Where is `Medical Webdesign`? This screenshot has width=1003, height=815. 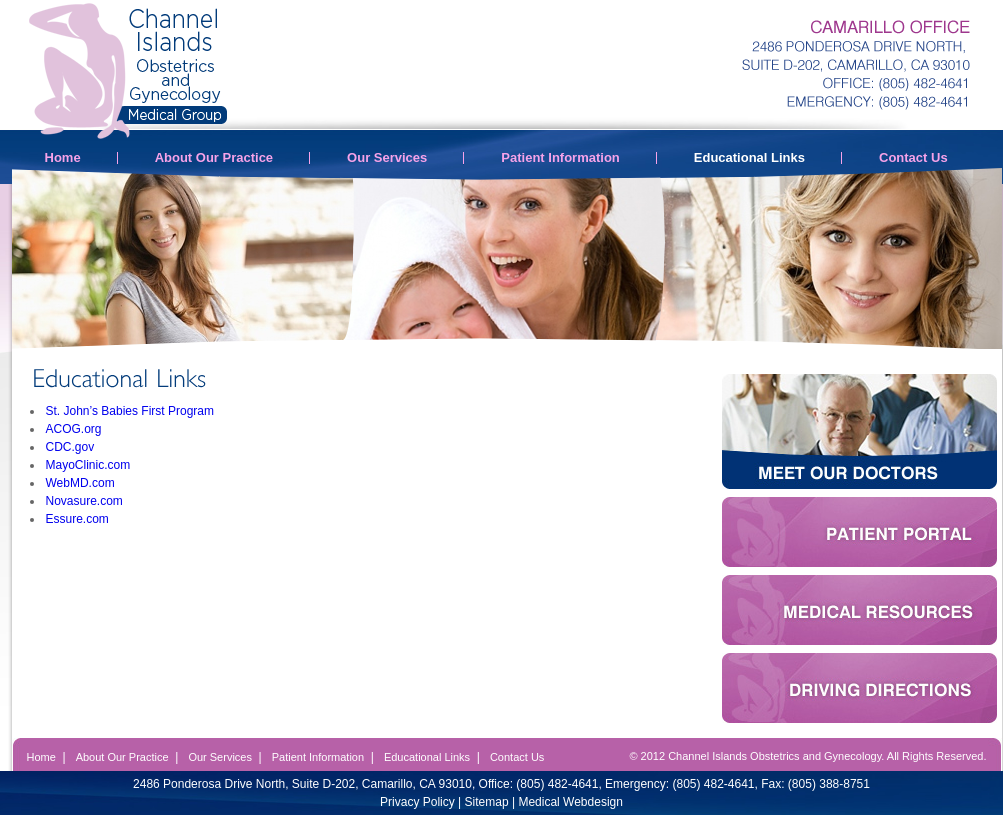
Medical Webdesign is located at coordinates (570, 802).